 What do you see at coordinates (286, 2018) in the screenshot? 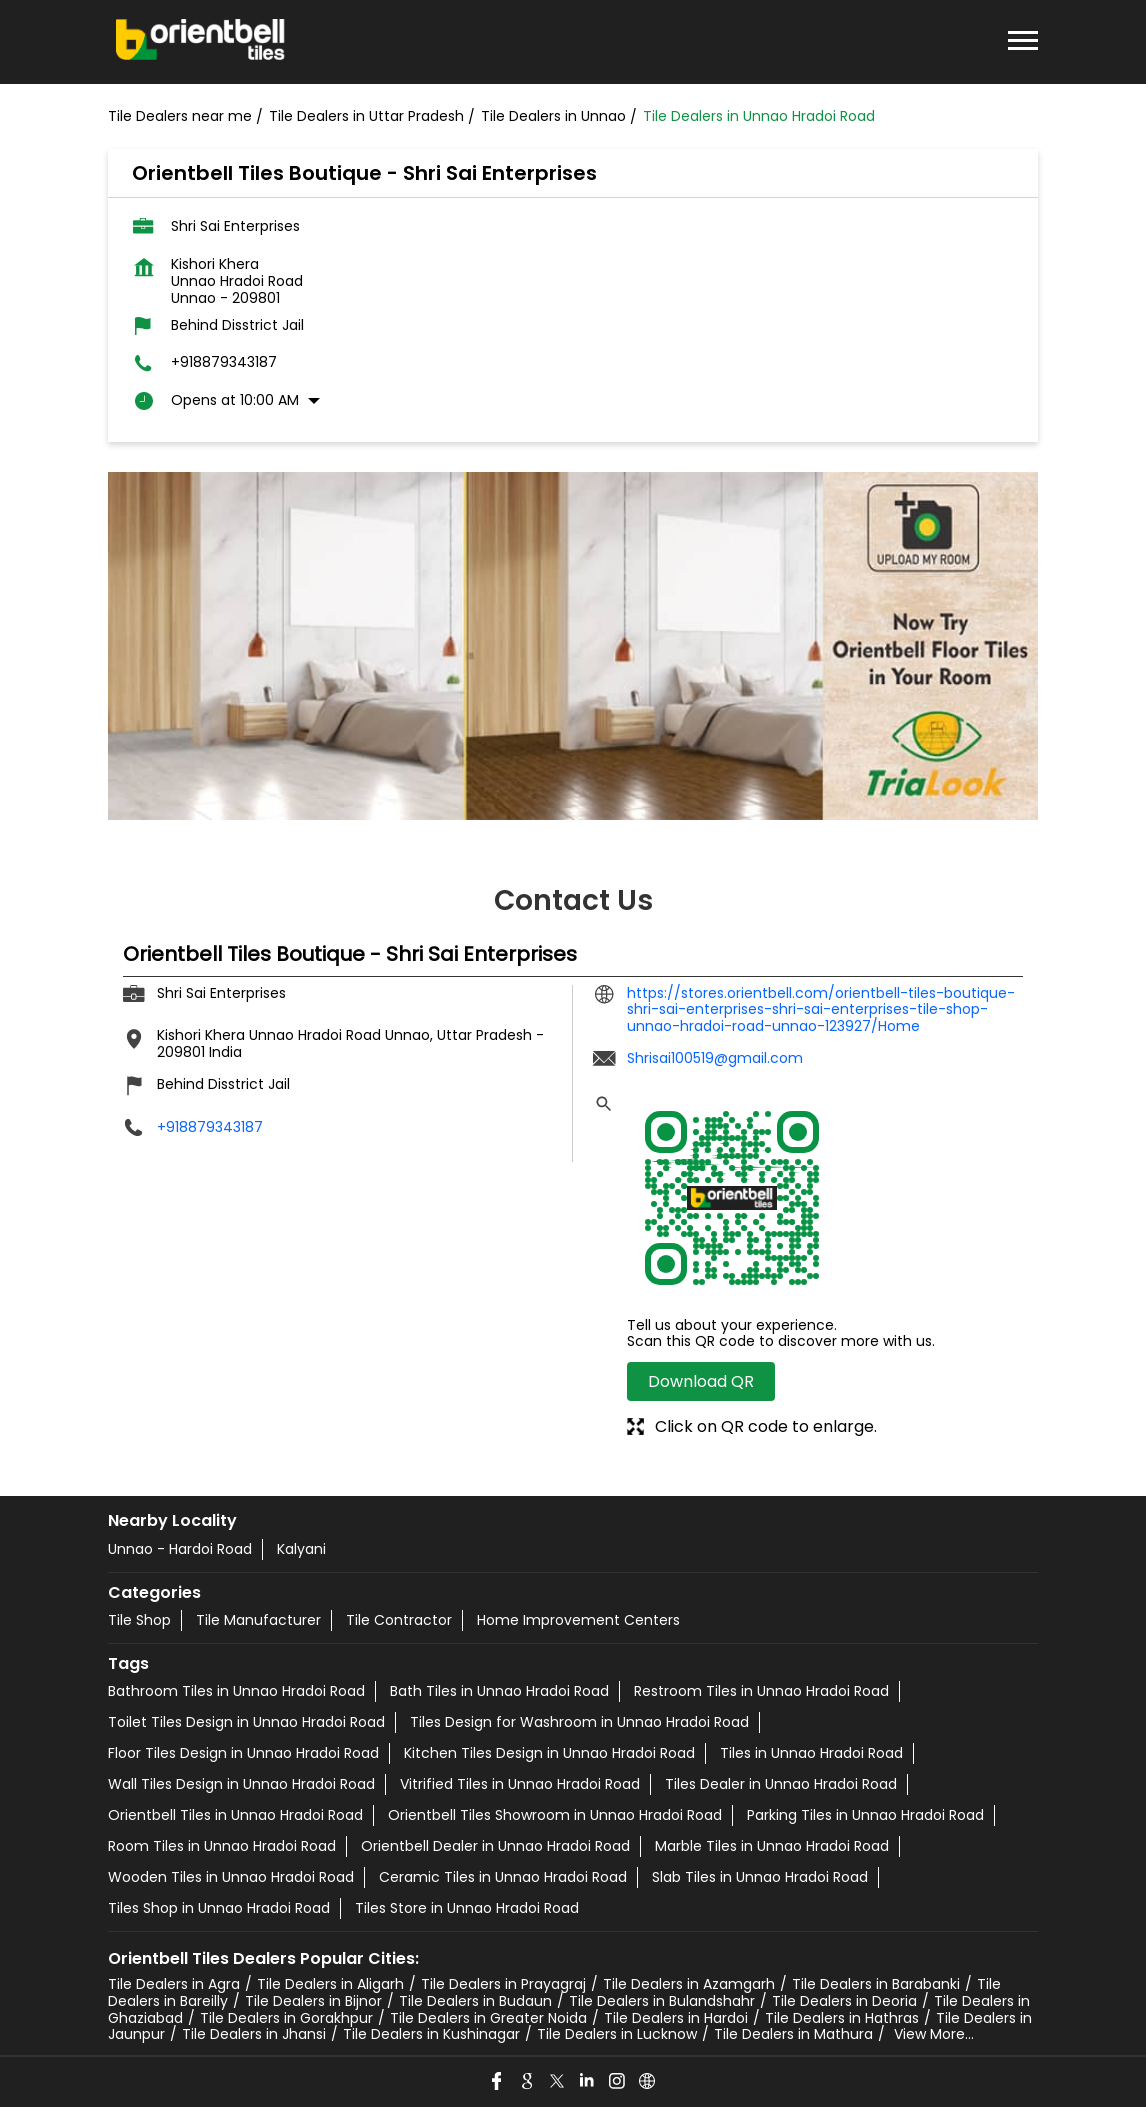
I see `Tile Dealers in Gorakhpur` at bounding box center [286, 2018].